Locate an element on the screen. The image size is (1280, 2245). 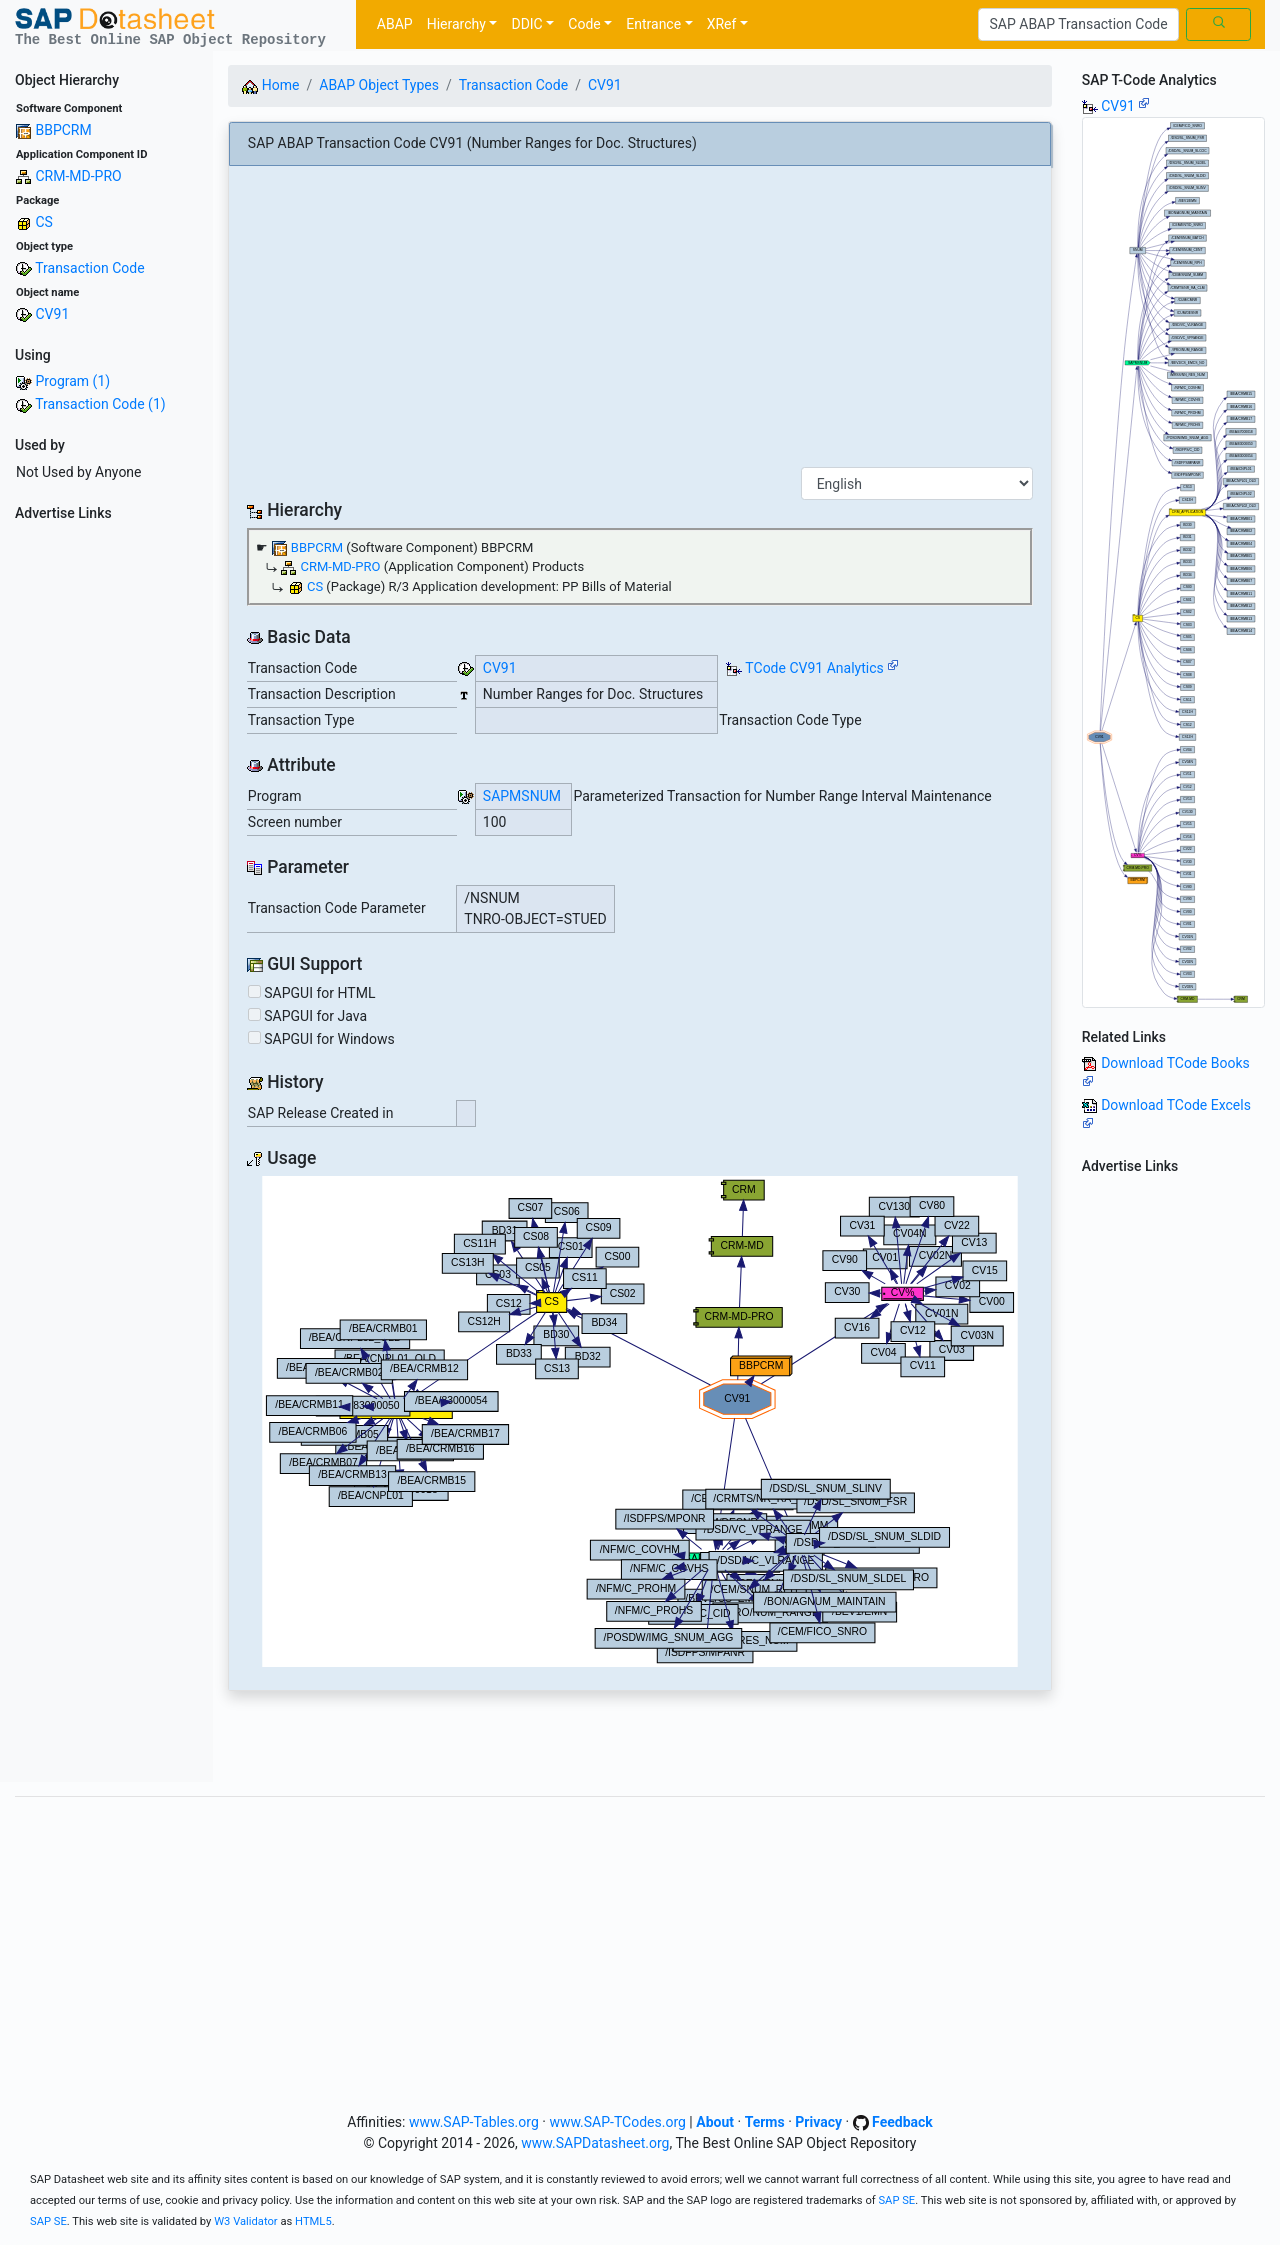
www.SAP-TCodes.org is located at coordinates (617, 2122).